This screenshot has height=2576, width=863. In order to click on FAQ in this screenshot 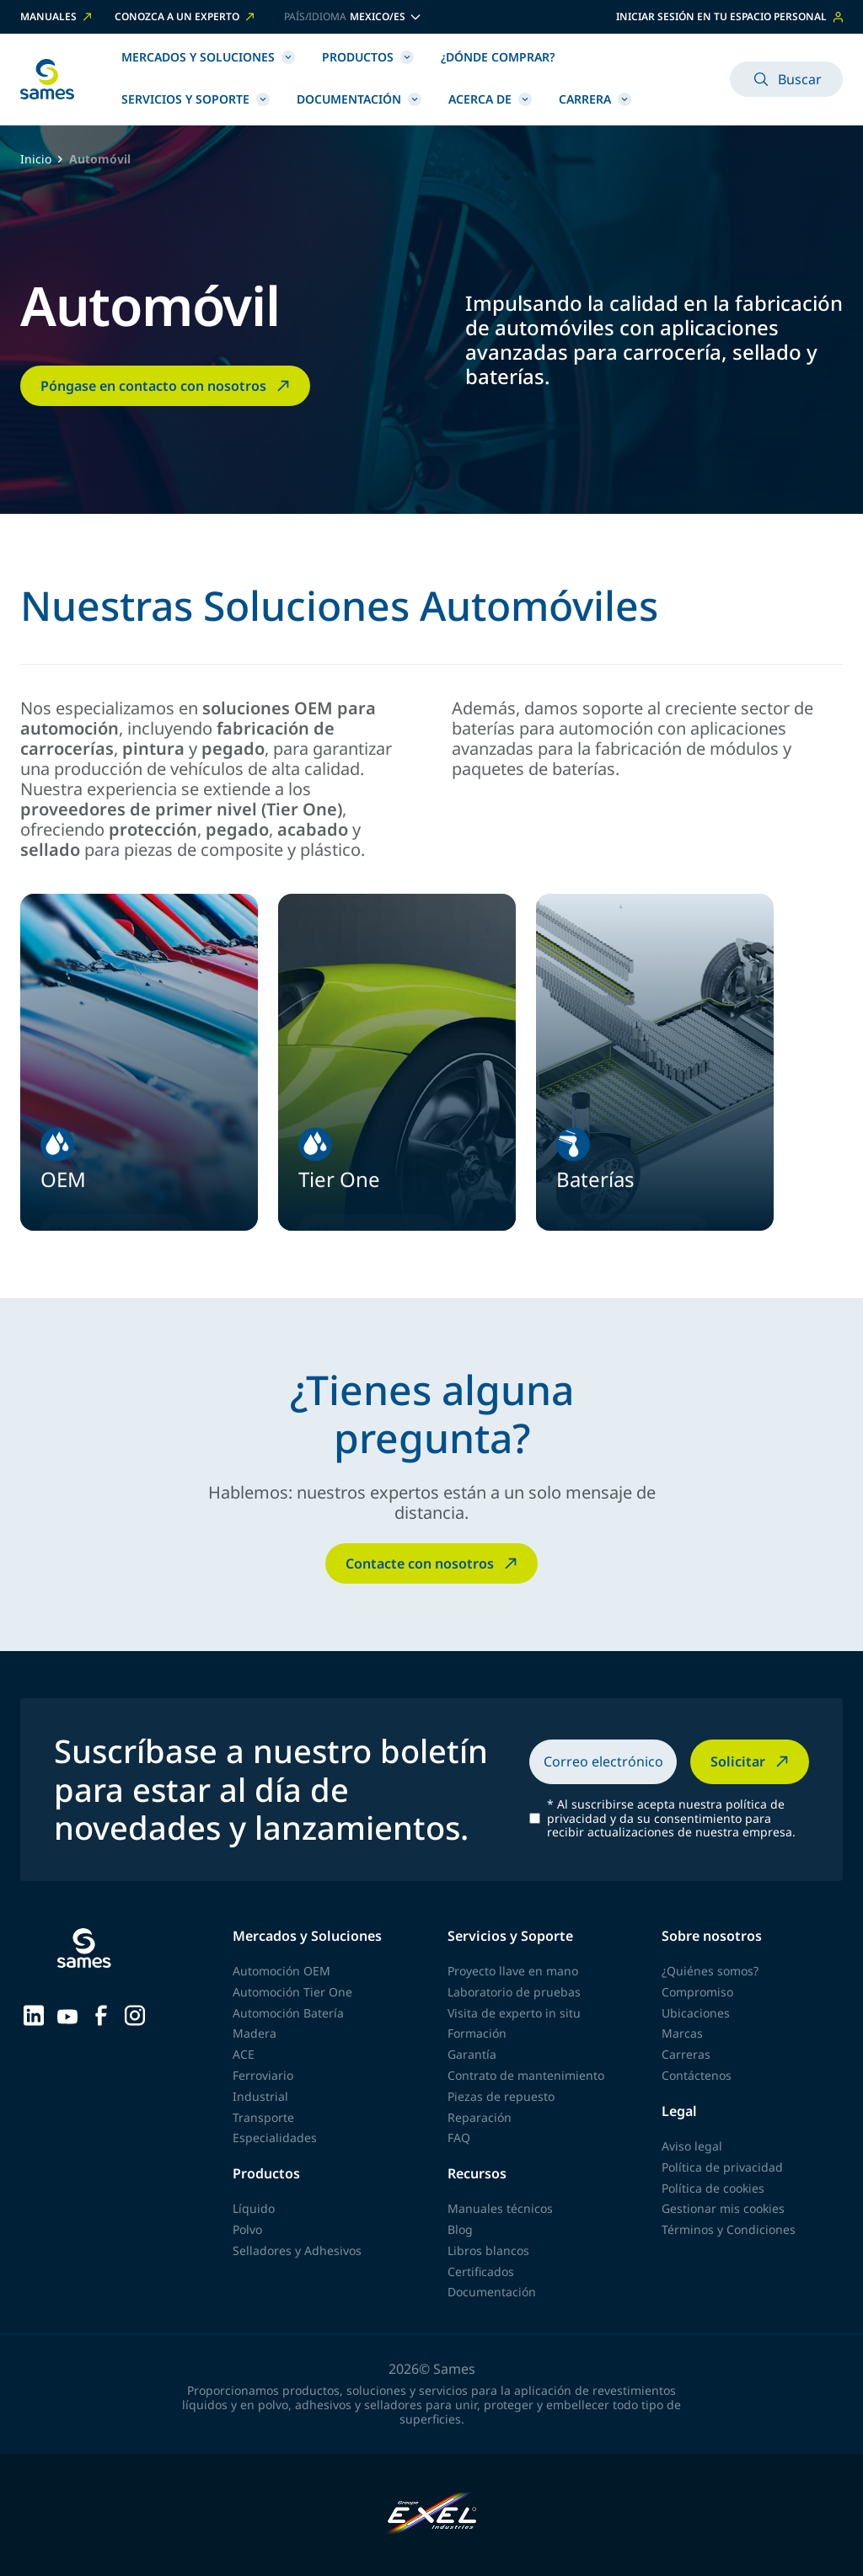, I will do `click(459, 2138)`.